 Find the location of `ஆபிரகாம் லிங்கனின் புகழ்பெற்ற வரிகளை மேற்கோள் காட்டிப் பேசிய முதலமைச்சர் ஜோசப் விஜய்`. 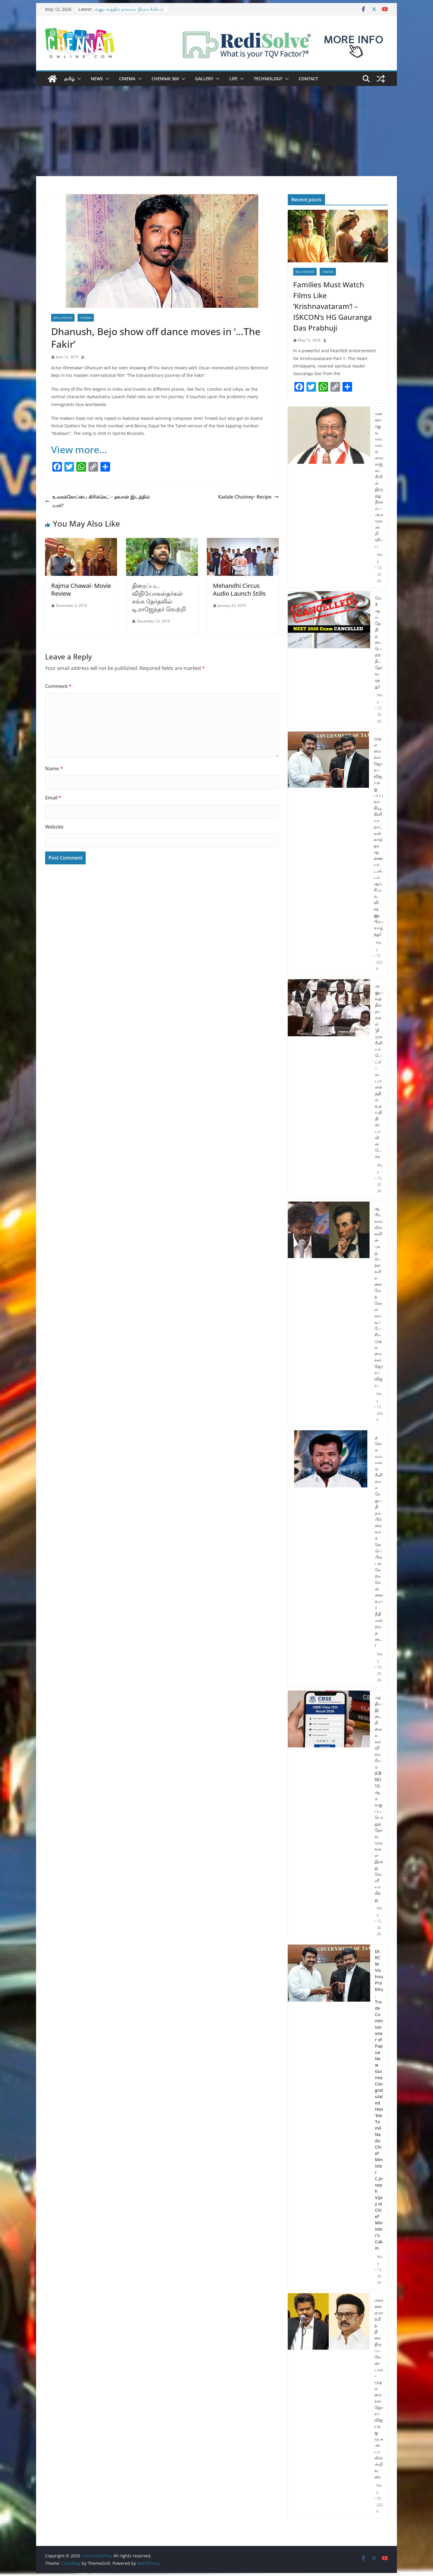

ஆபிரகாம் லிங்கனின் புகழ்பெற்ற வரிகளை மேற்கோள் காட்டிப் பேசிய முதலமைச்சர் ஜோசப் விஜய் is located at coordinates (378, 1296).